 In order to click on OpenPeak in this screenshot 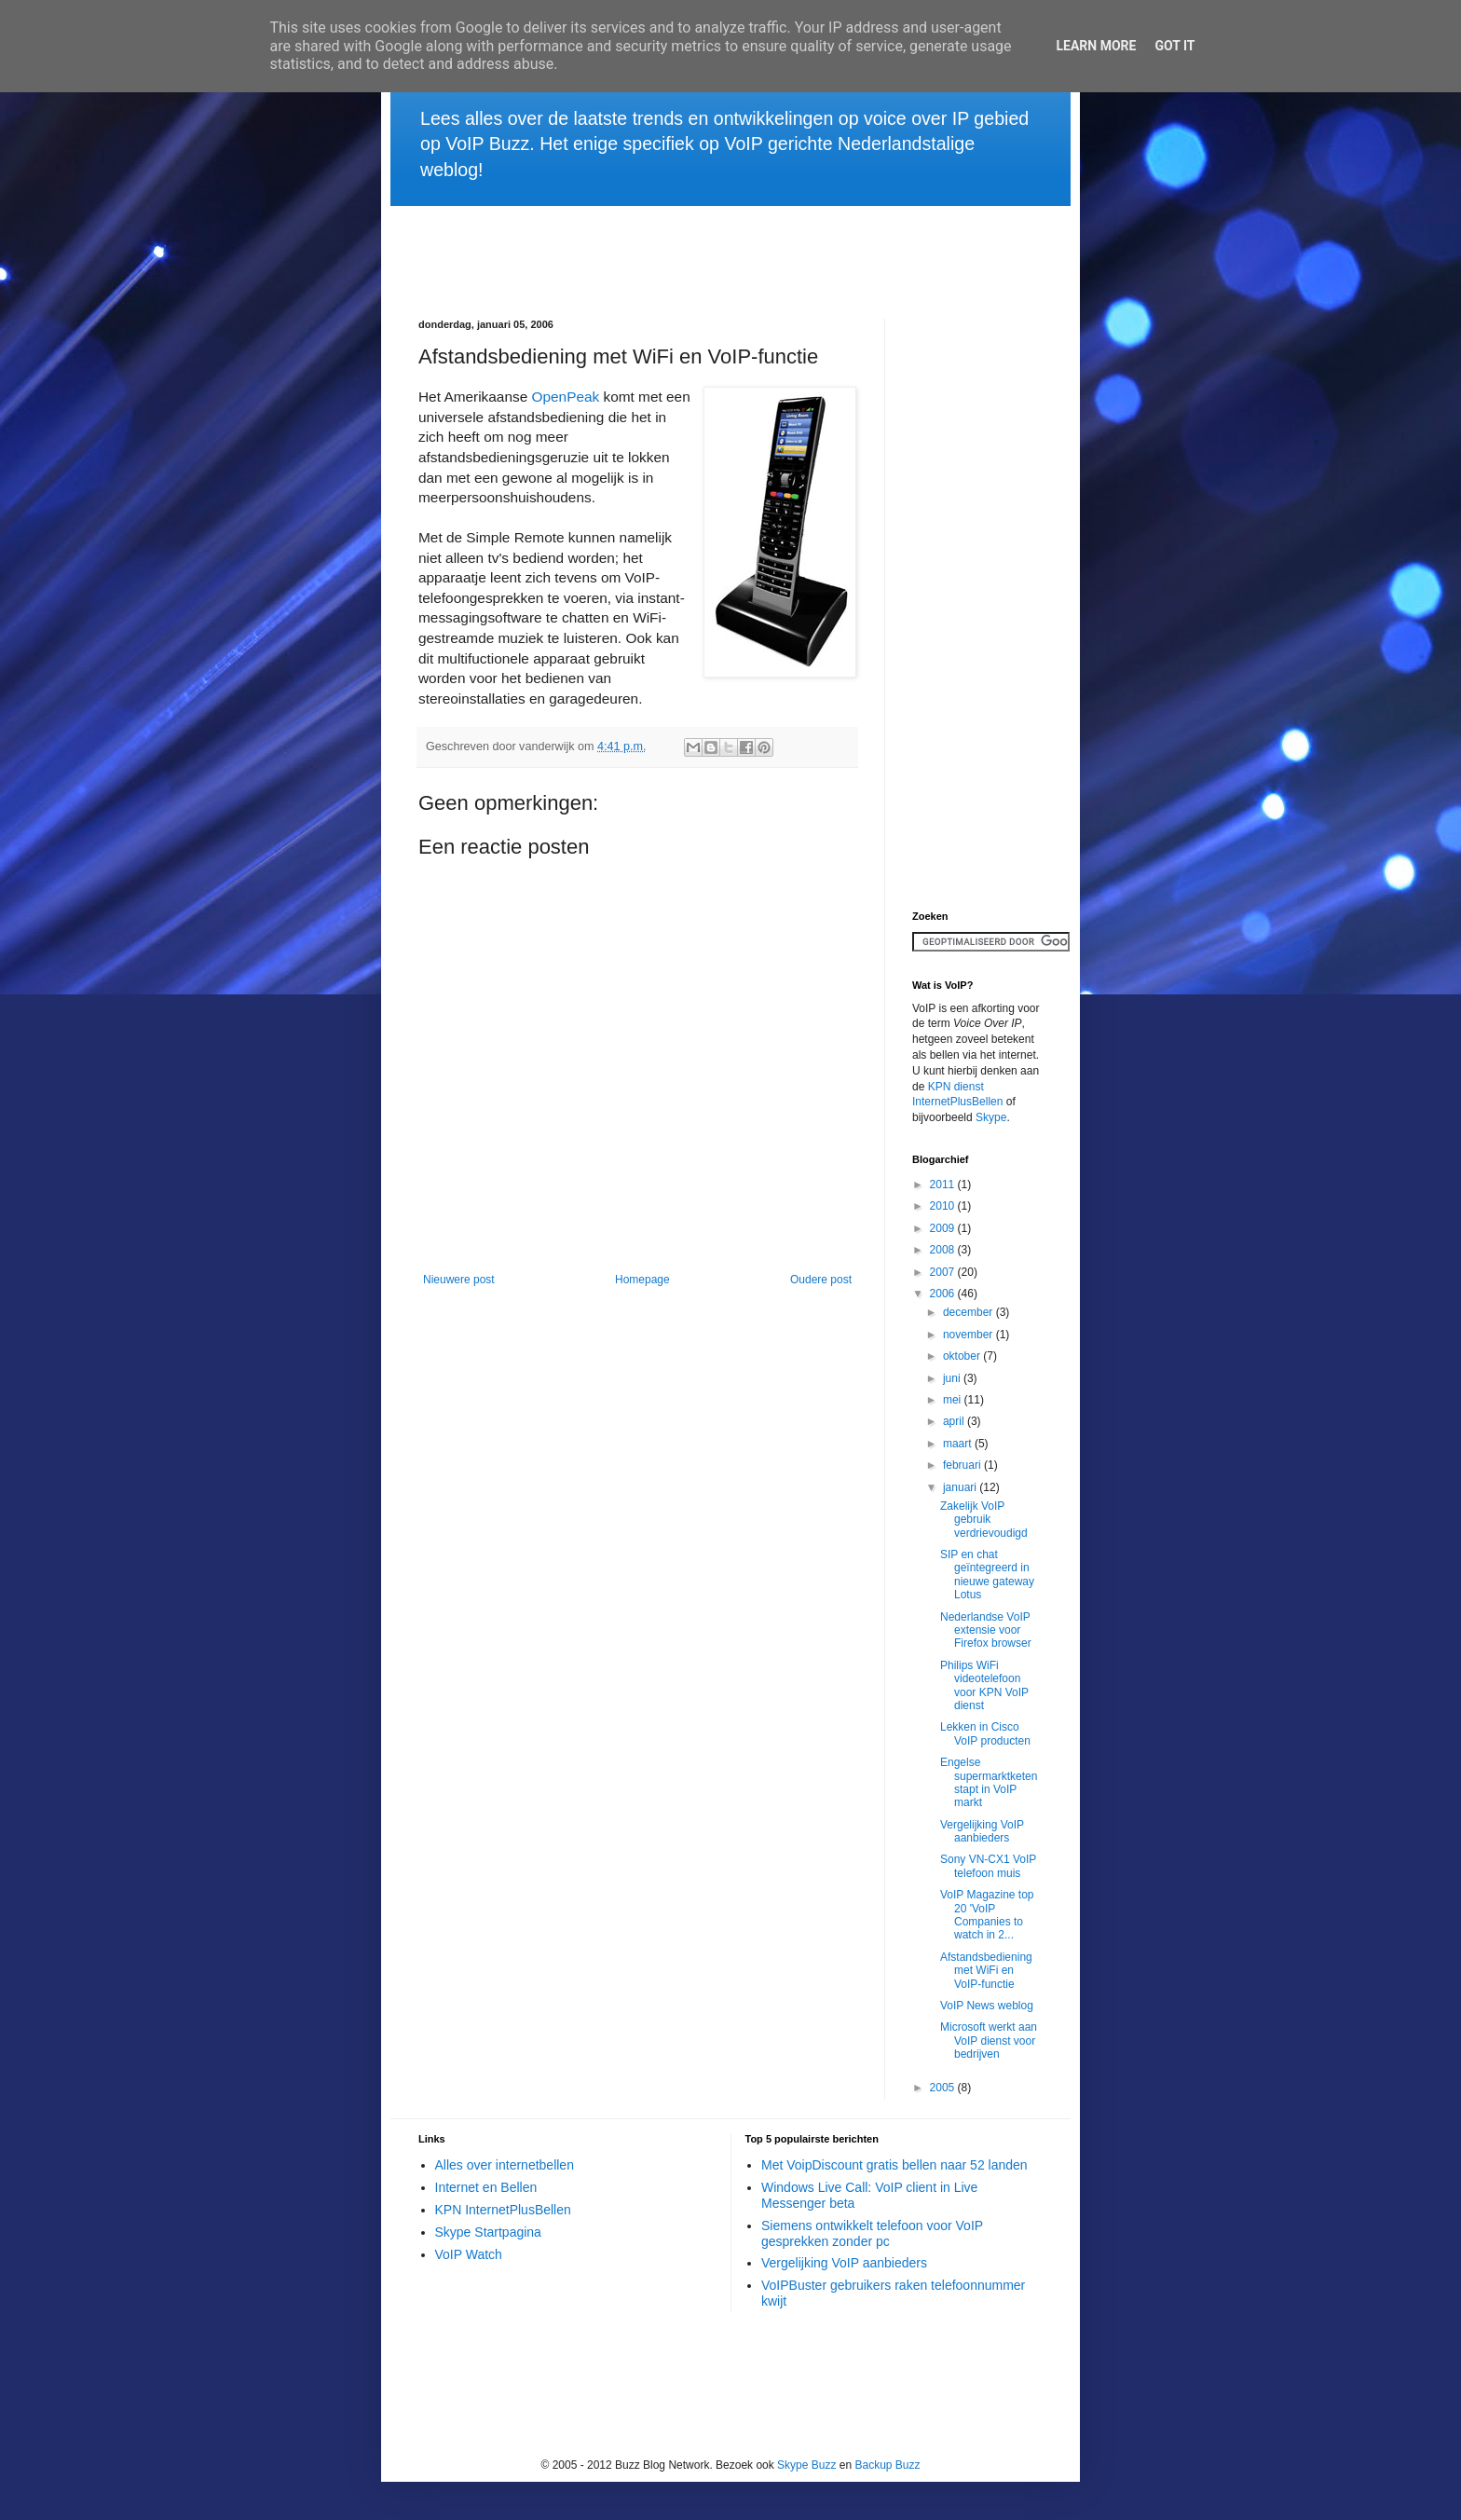, I will do `click(565, 396)`.